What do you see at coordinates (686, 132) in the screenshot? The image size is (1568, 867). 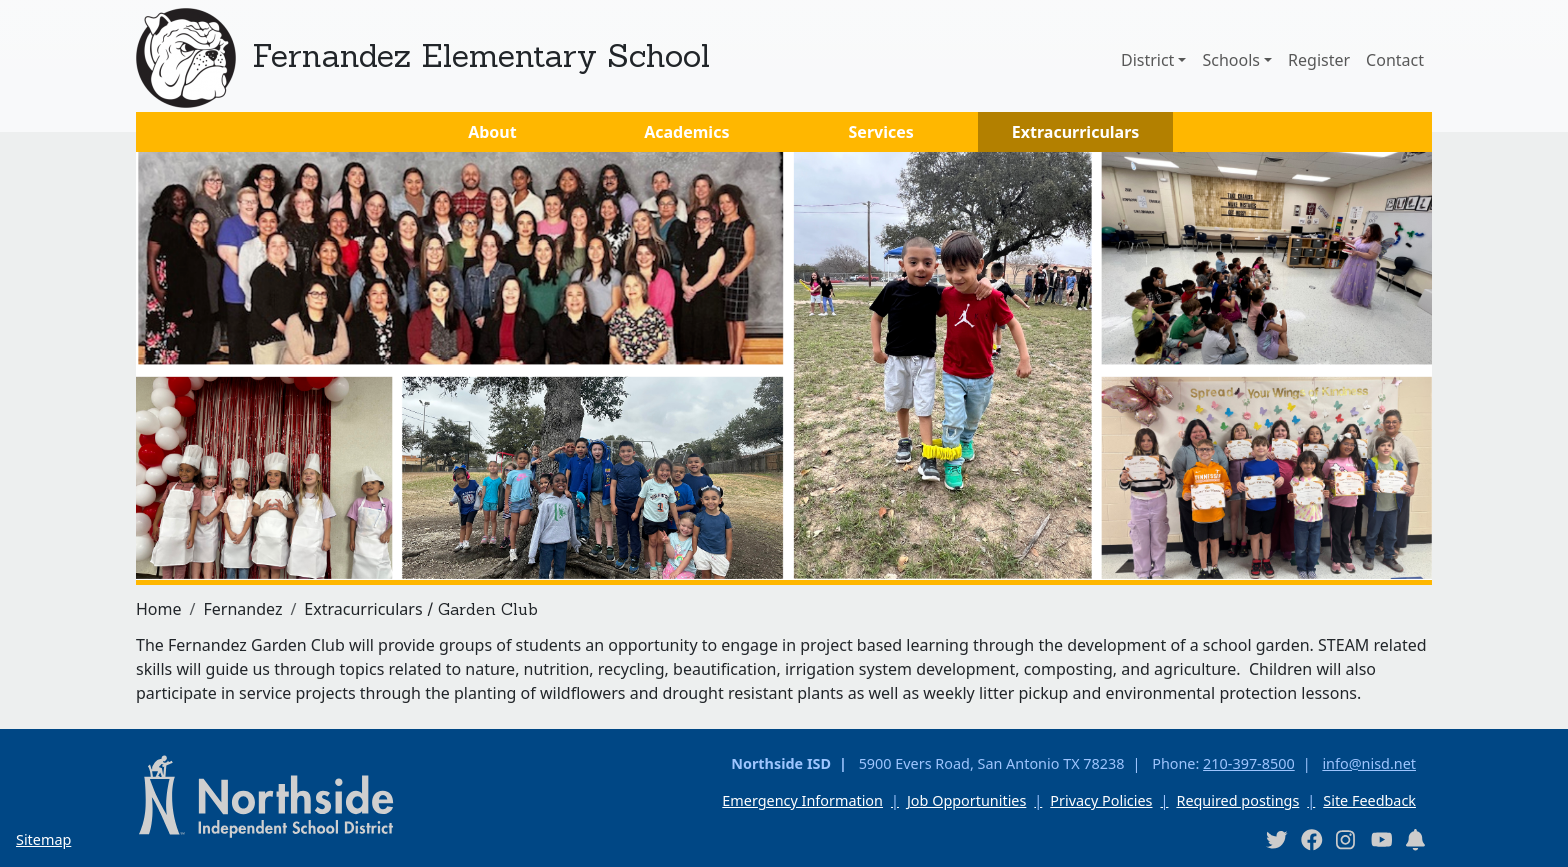 I see `Academics` at bounding box center [686, 132].